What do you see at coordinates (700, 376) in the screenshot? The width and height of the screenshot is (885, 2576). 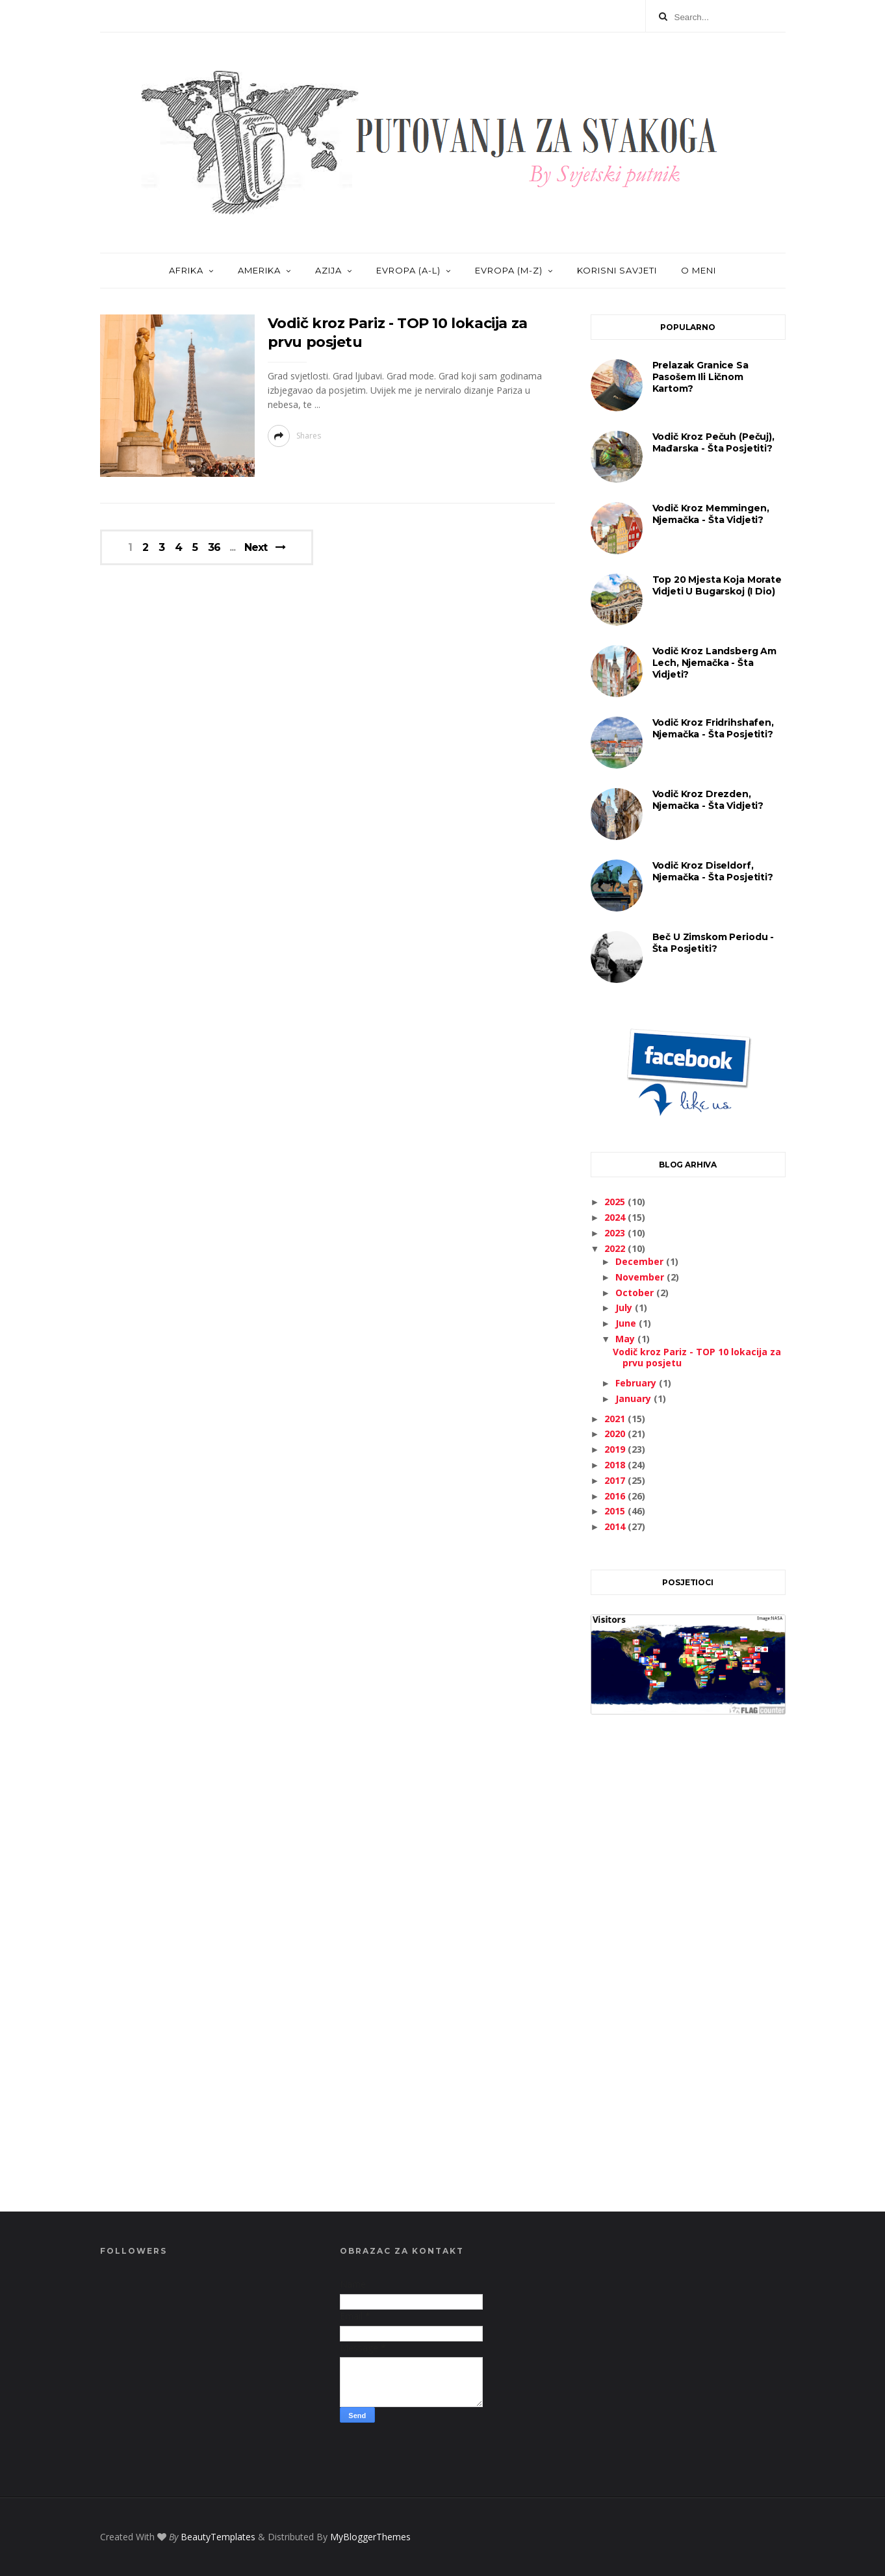 I see `Prelazak granice sa pasošem ili ličnom kartom?` at bounding box center [700, 376].